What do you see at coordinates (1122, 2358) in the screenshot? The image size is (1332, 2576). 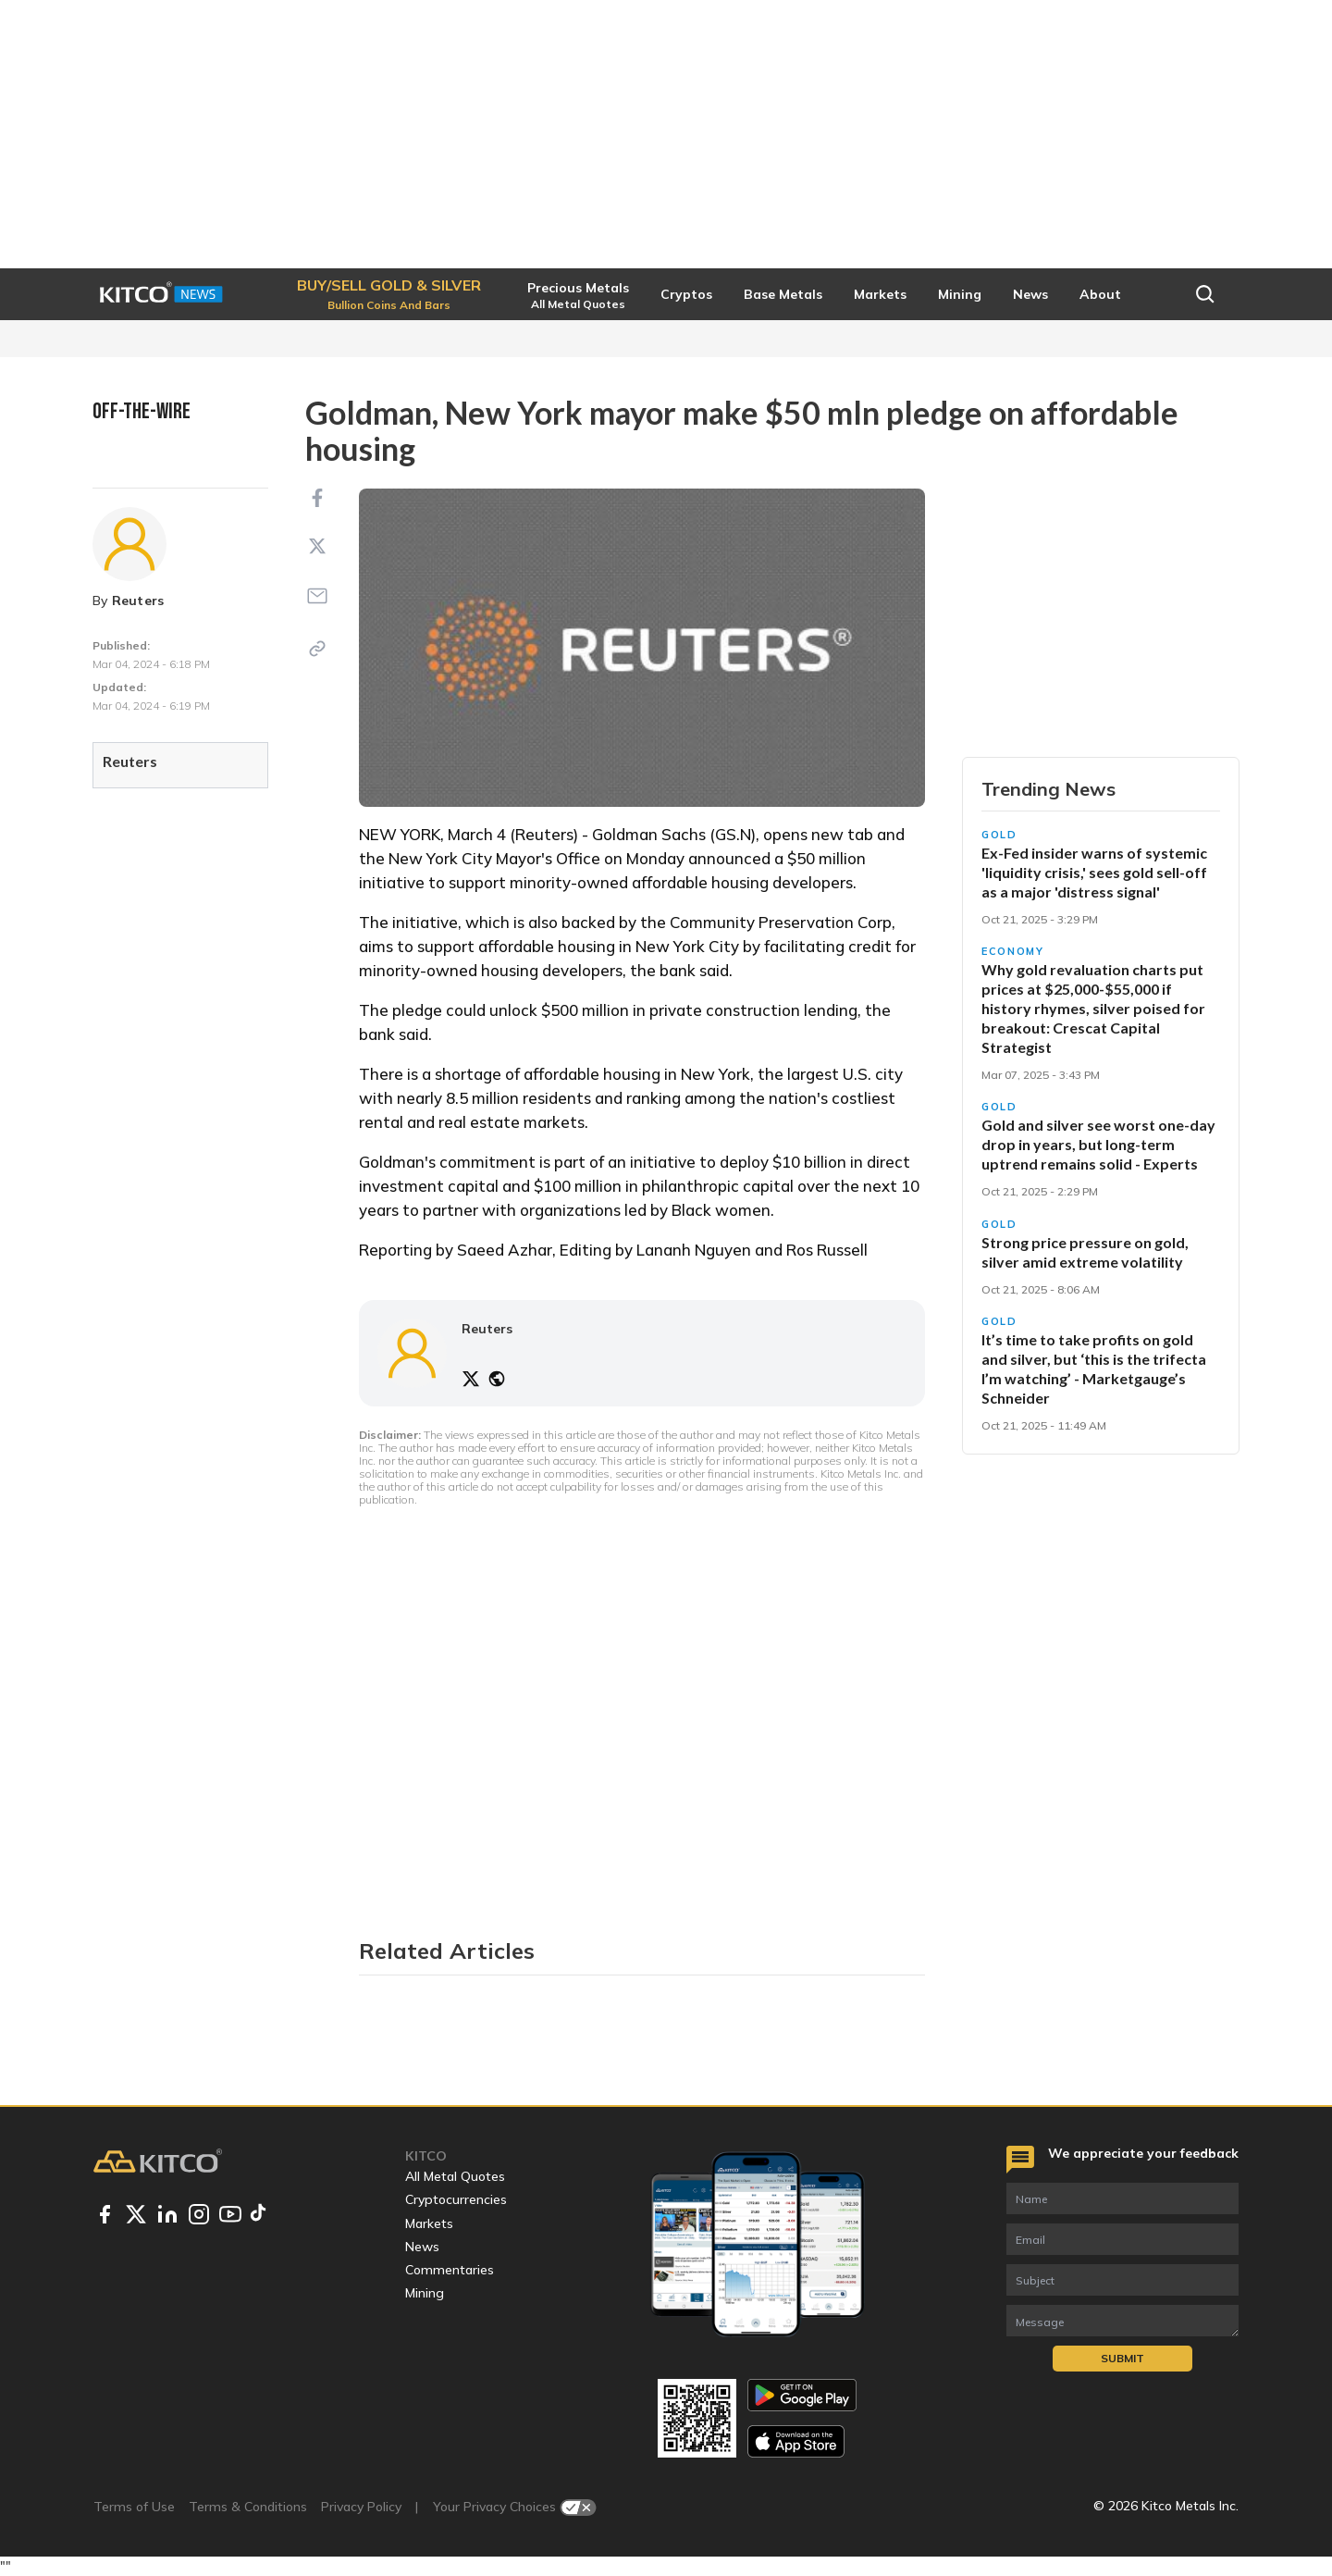 I see `Submit` at bounding box center [1122, 2358].